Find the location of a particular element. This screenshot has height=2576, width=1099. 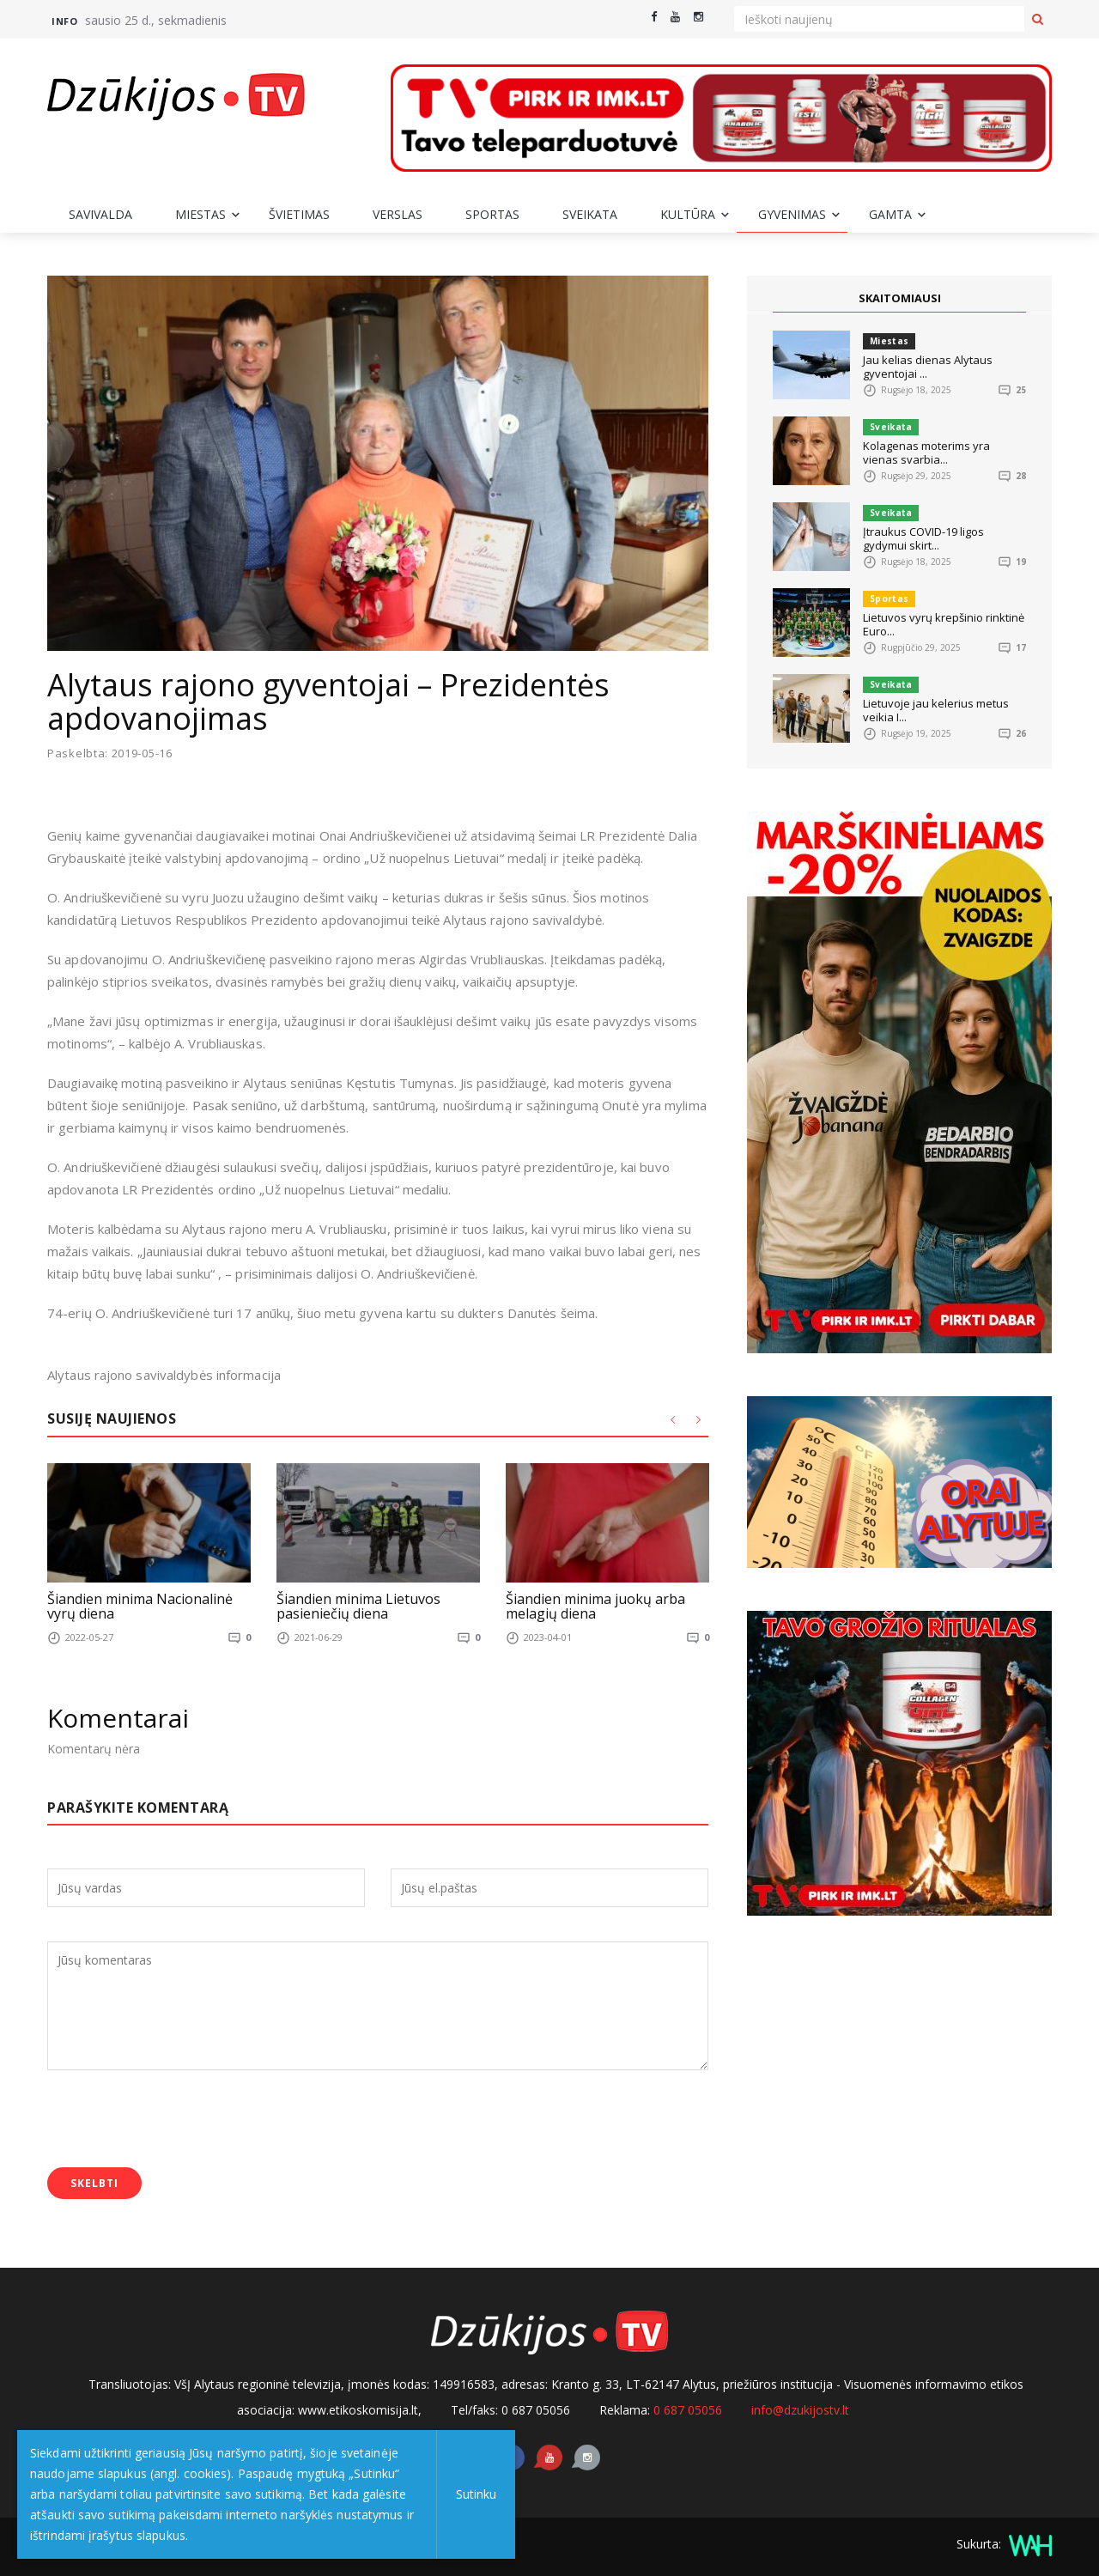

Savivalda is located at coordinates (100, 214).